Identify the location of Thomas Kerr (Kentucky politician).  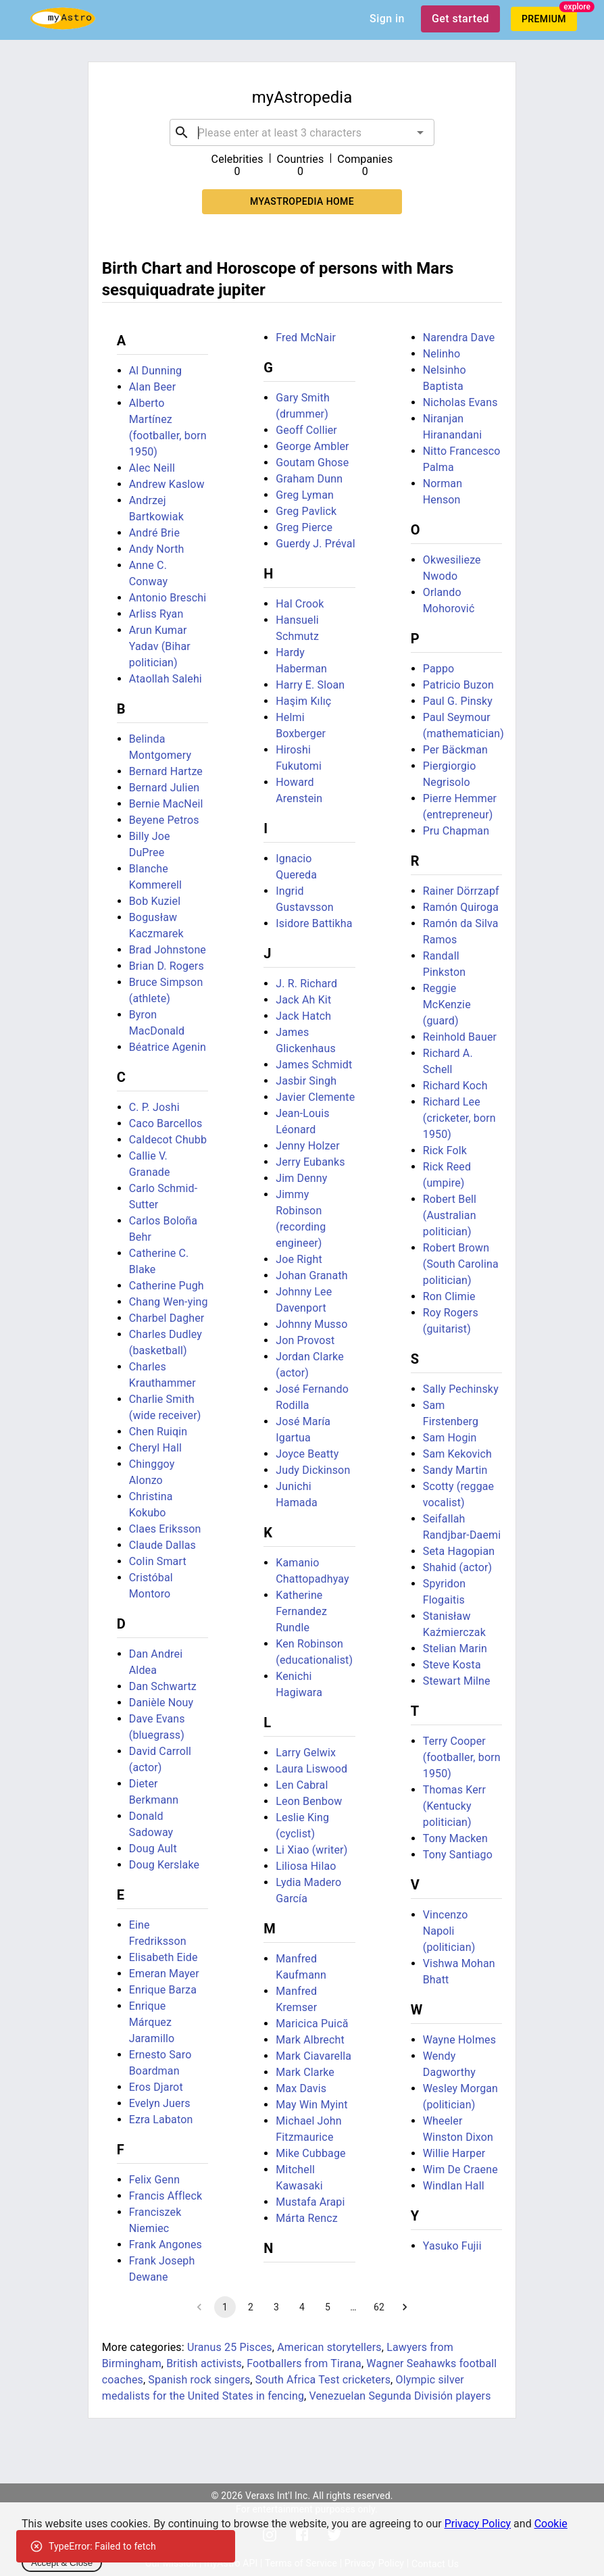
(454, 1806).